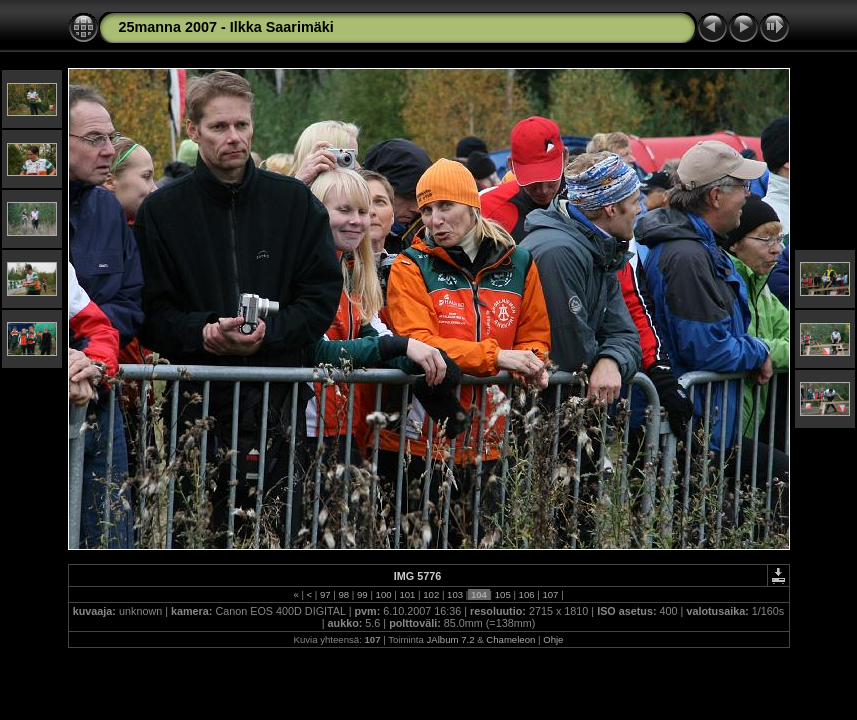  I want to click on 106, so click(526, 594).